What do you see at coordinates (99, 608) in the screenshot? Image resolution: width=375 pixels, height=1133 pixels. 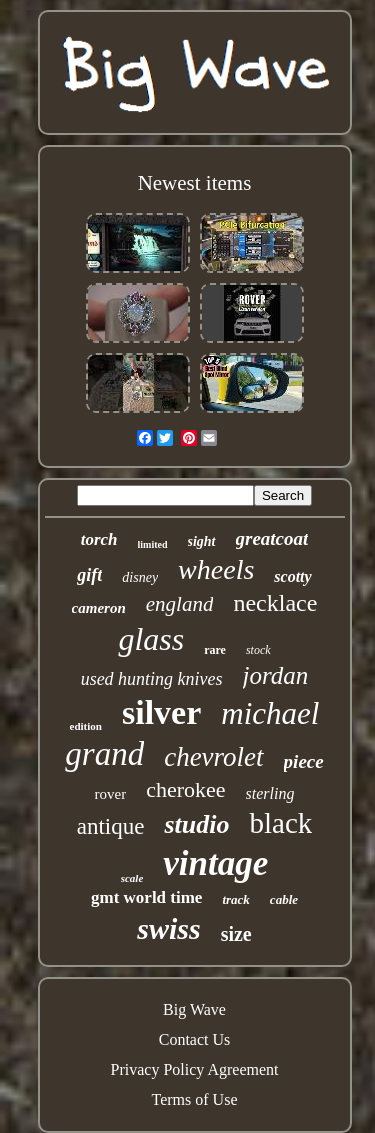 I see `cameron` at bounding box center [99, 608].